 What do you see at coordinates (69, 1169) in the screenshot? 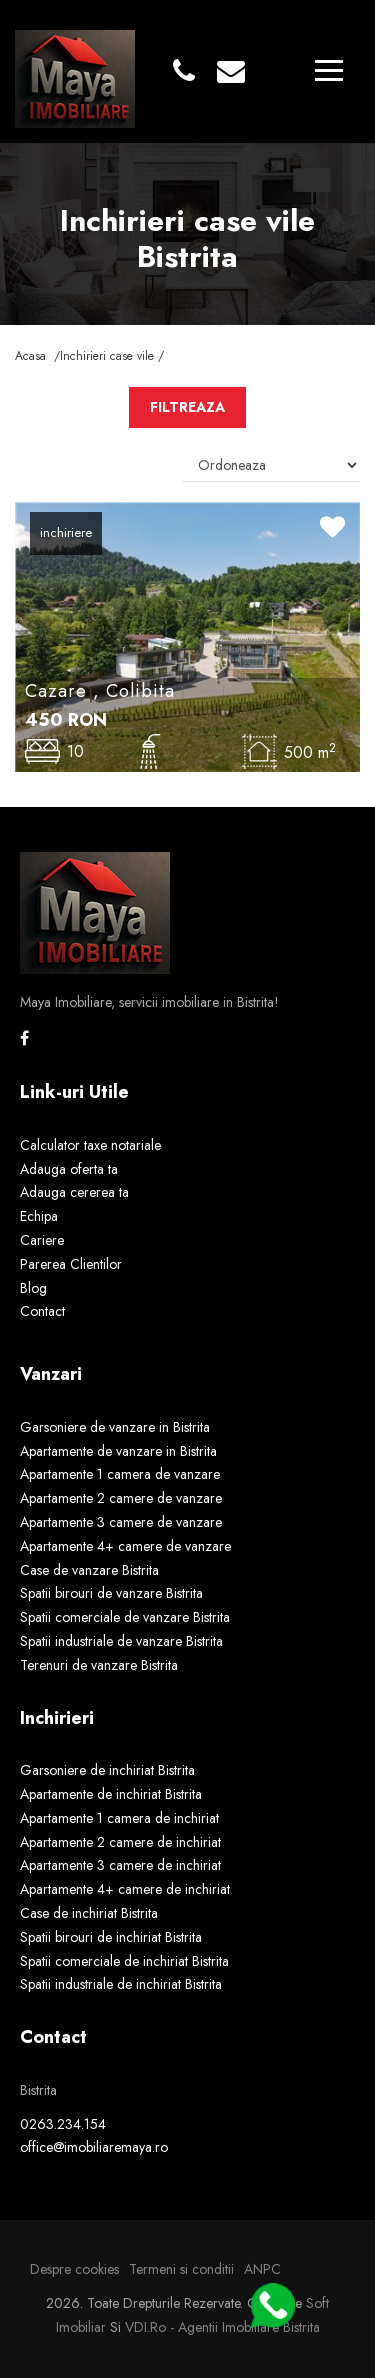
I see `Adauga oferta ta` at bounding box center [69, 1169].